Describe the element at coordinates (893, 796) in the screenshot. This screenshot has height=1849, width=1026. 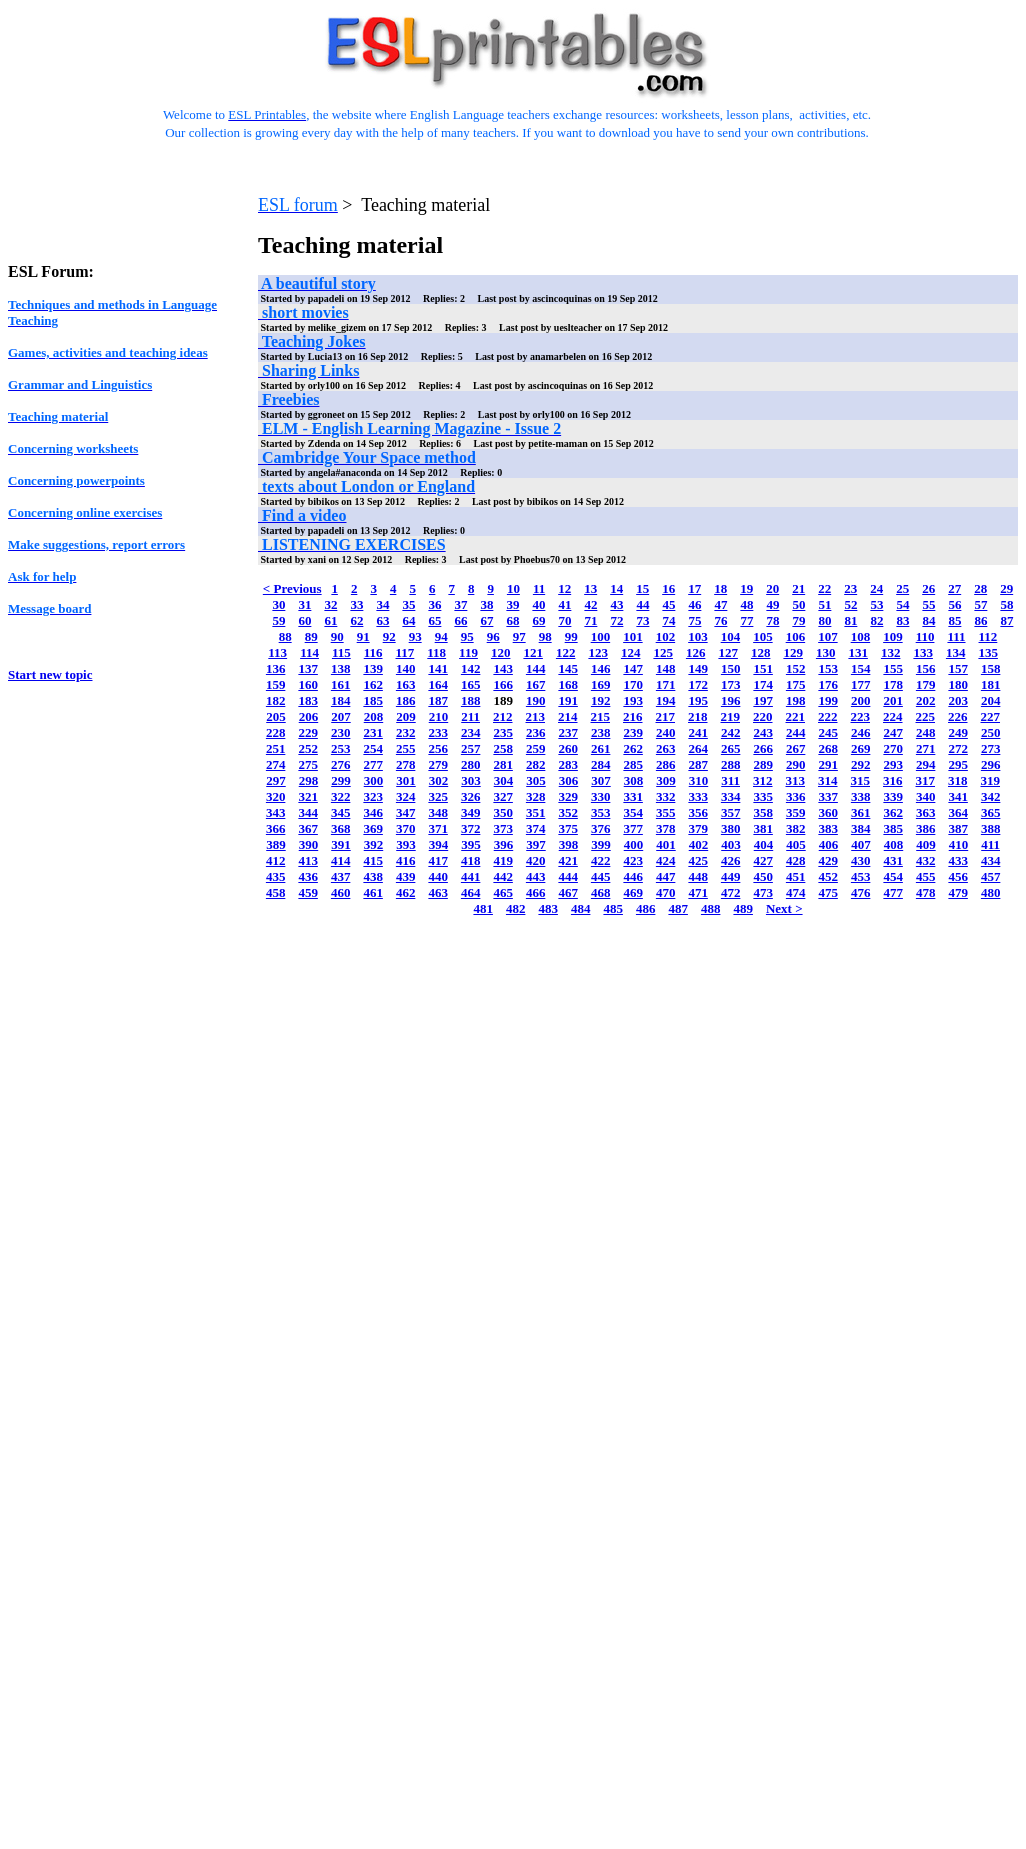
I see `339` at that location.